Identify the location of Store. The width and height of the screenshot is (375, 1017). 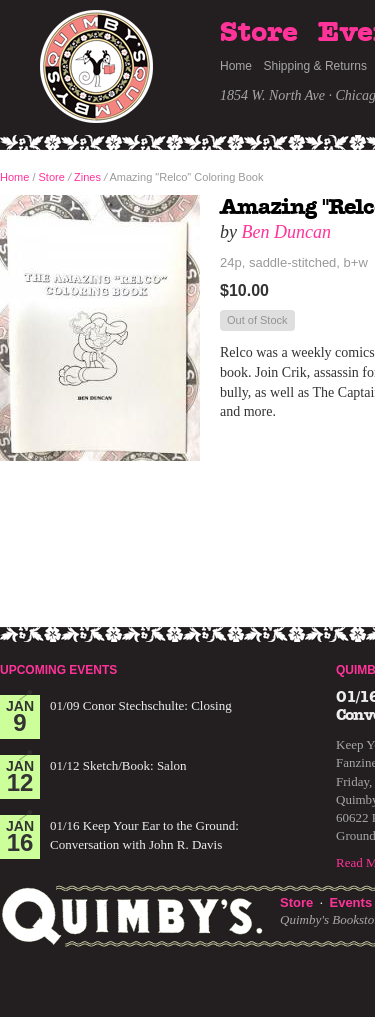
(259, 33).